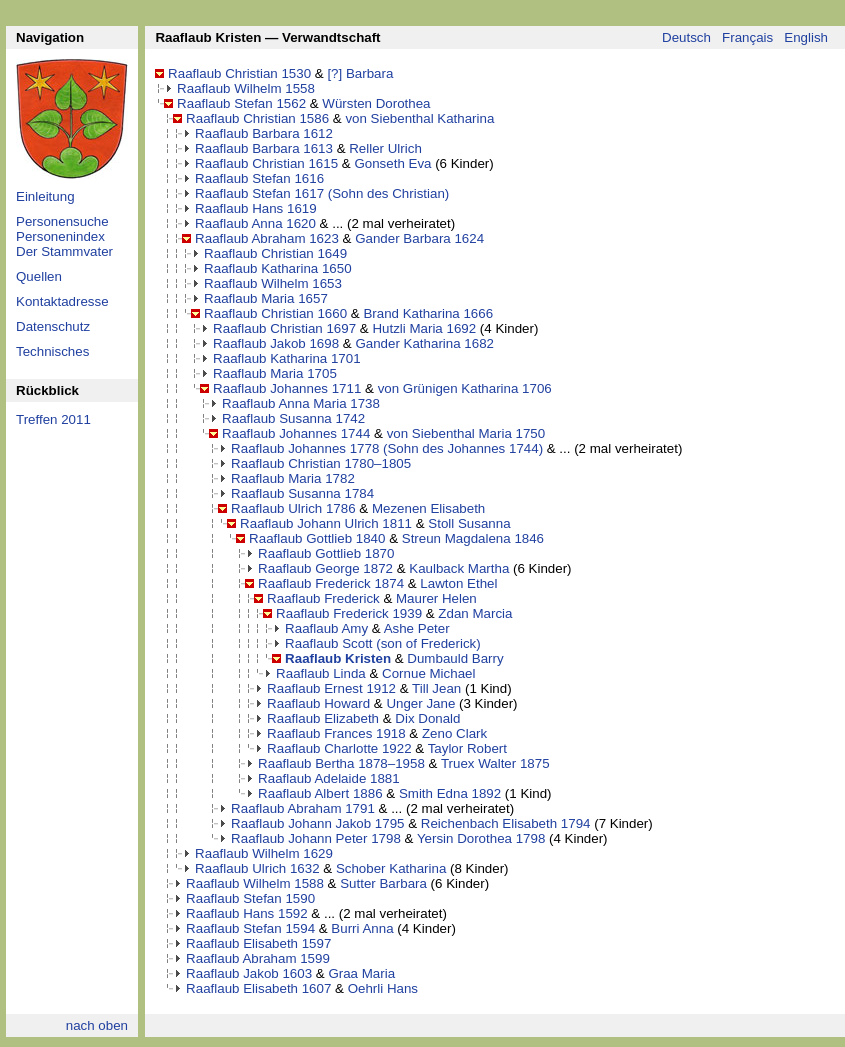 This screenshot has width=845, height=1047. Describe the element at coordinates (383, 643) in the screenshot. I see `Raaflaub Scott (son of Frederick)` at that location.